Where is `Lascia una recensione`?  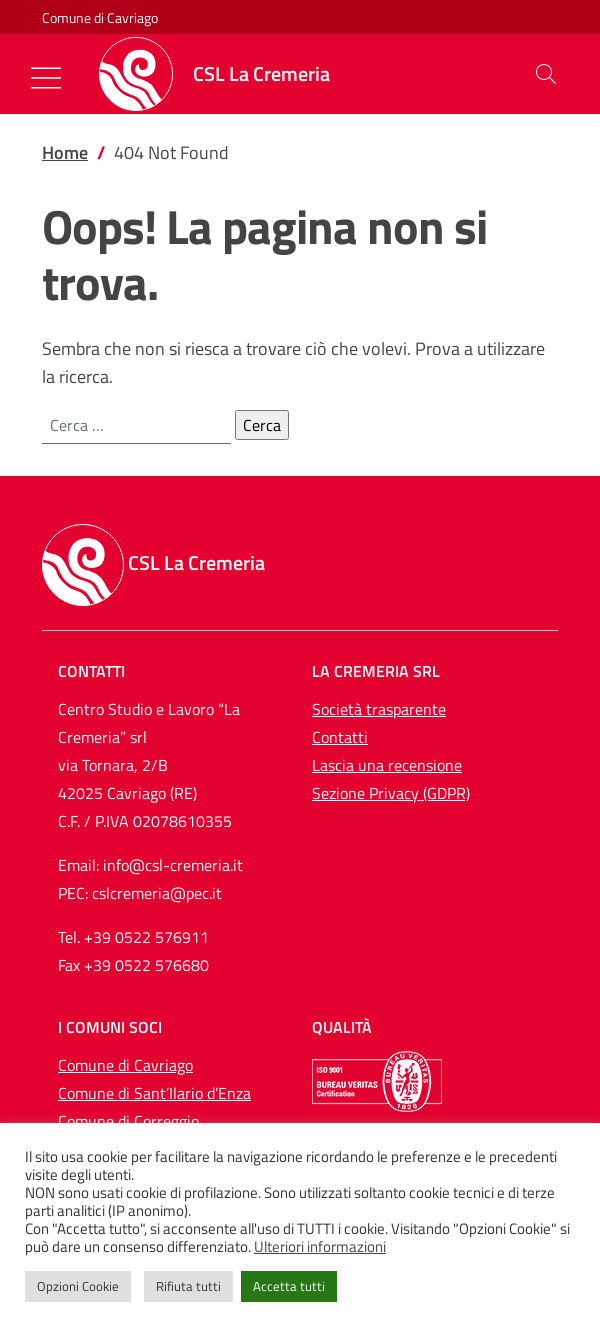 Lascia una recensione is located at coordinates (387, 765).